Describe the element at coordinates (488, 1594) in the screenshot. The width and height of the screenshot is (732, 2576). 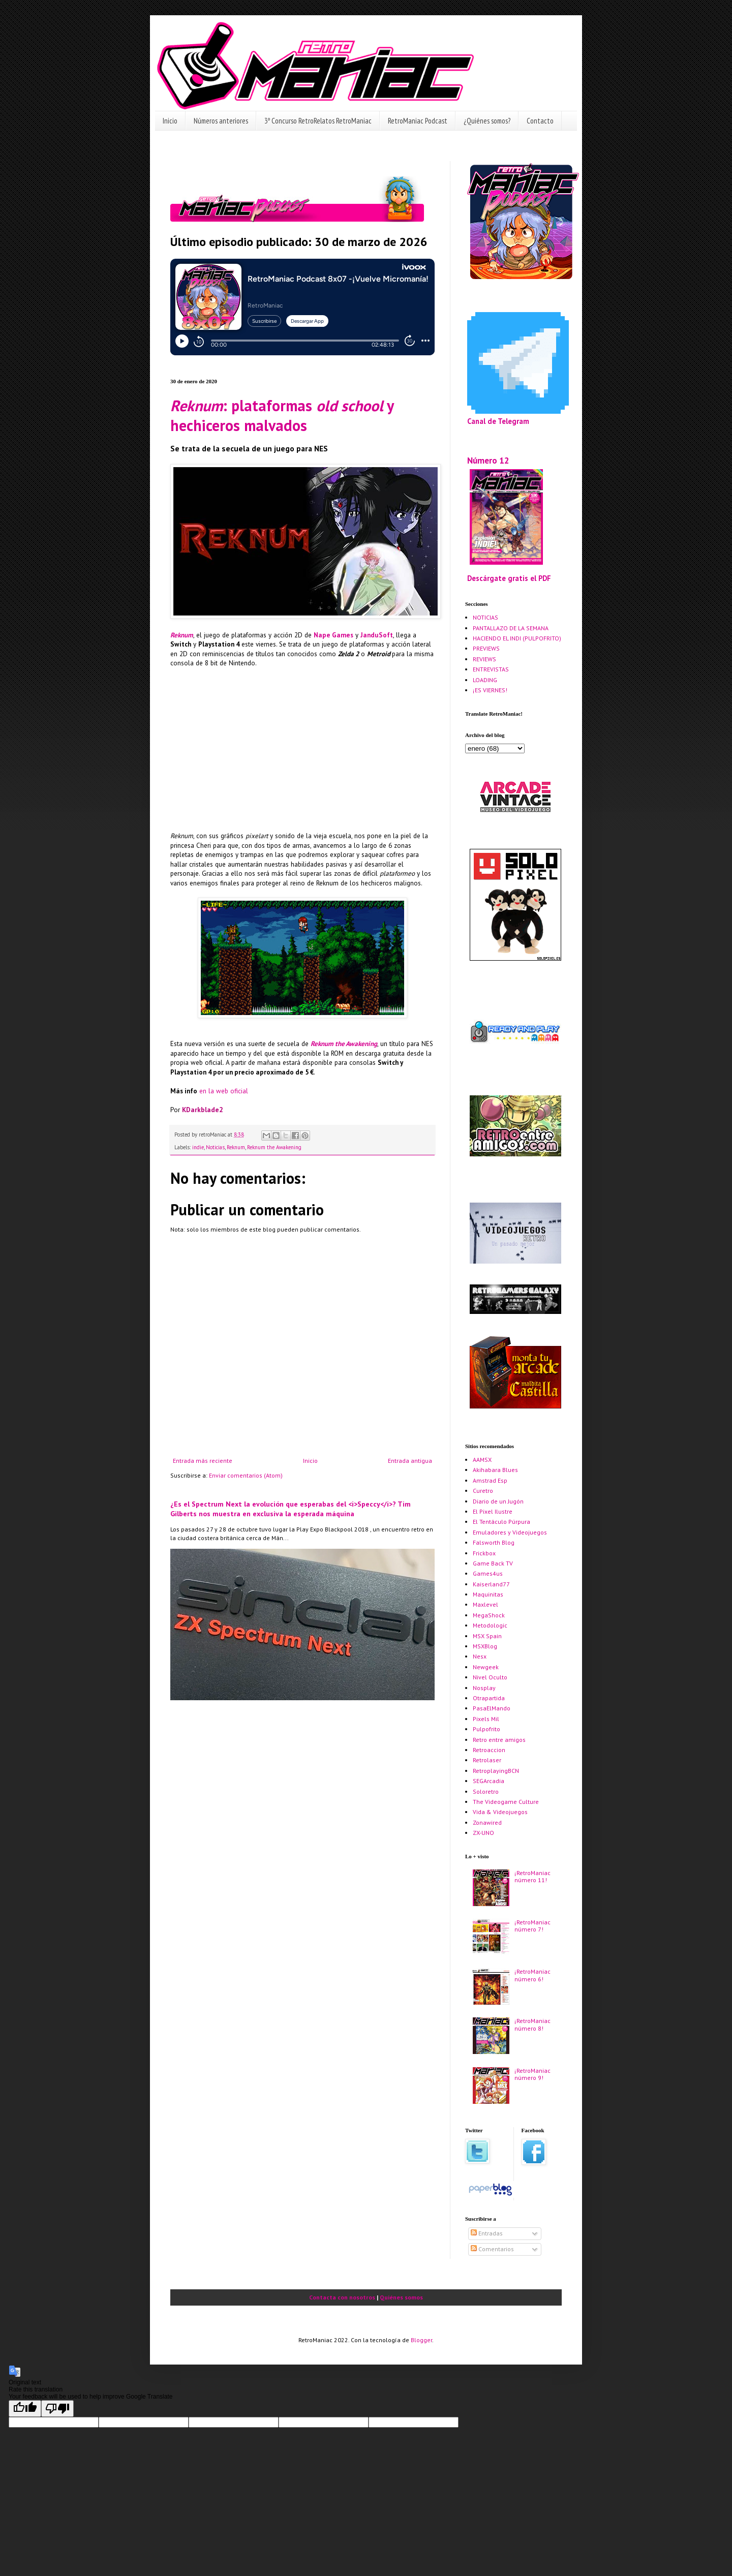
I see `Maquinitas` at that location.